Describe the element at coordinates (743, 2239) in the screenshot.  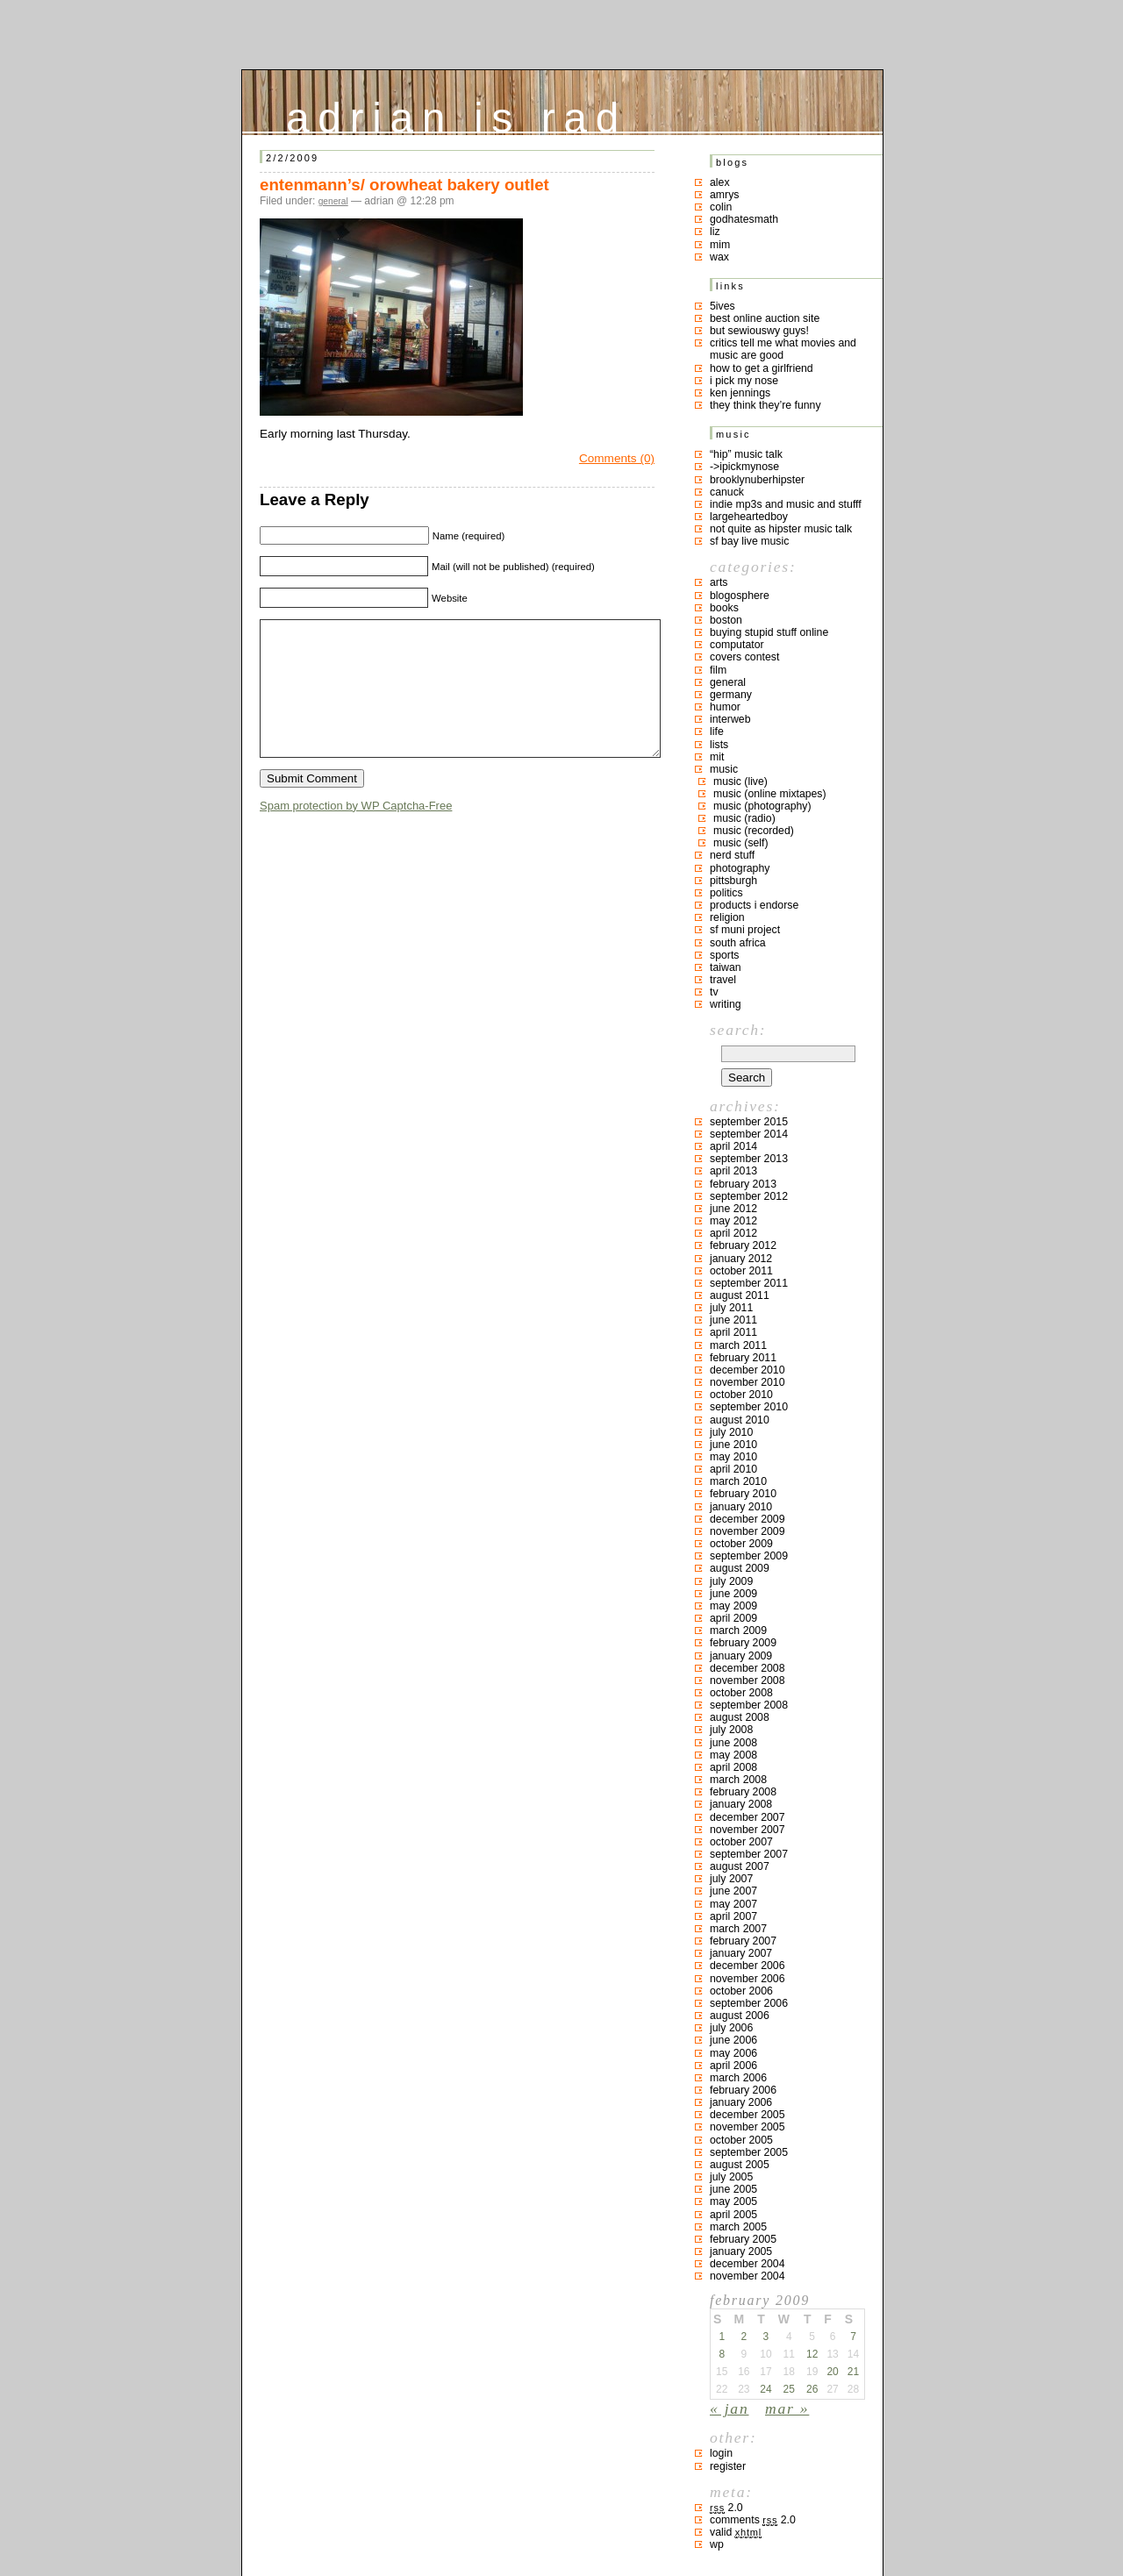
I see `February 2005` at that location.